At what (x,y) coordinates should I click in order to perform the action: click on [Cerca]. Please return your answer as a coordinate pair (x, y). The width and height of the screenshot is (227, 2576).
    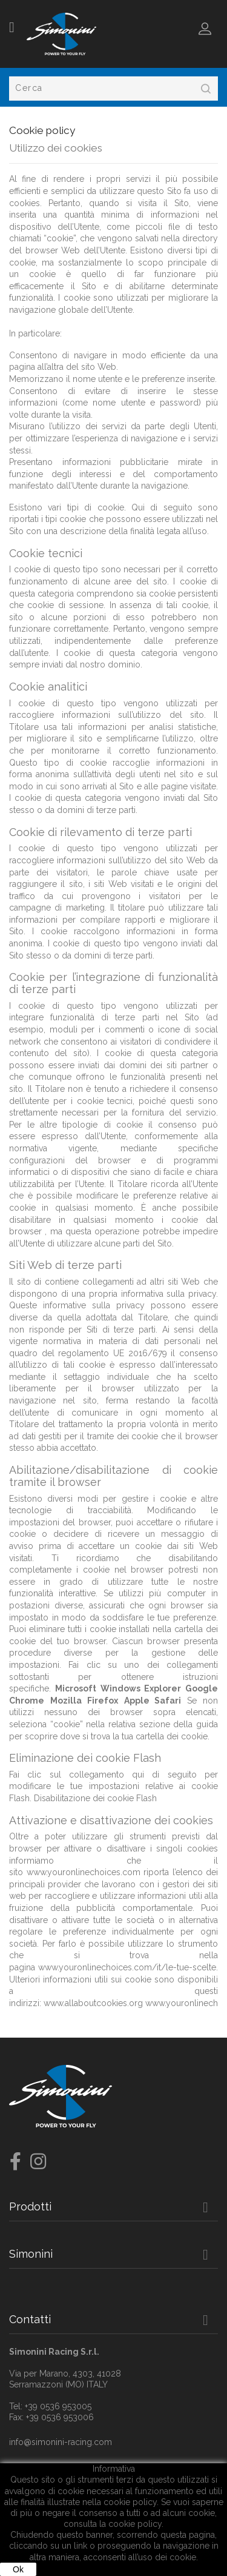
    Looking at the image, I should click on (113, 88).